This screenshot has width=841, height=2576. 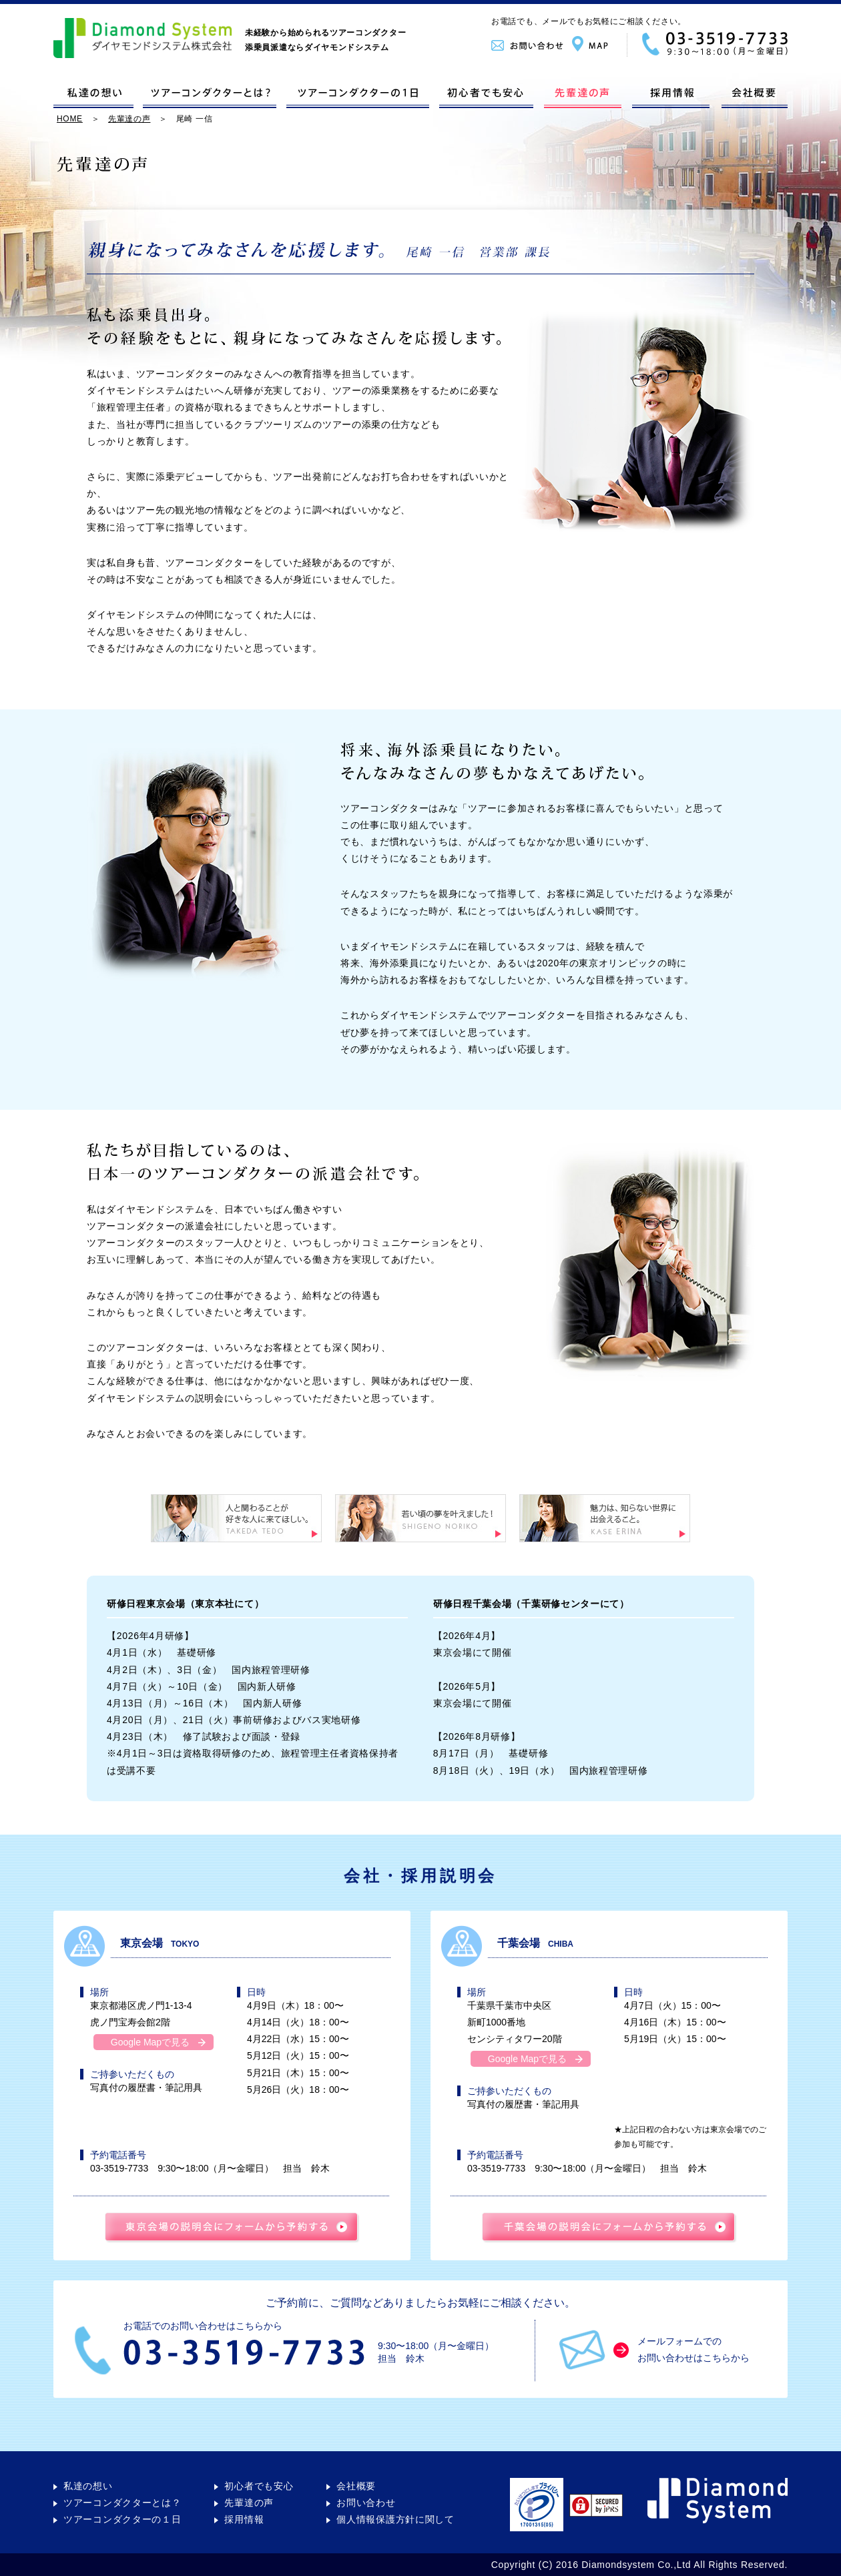 I want to click on Google Mapで見る, so click(x=150, y=2041).